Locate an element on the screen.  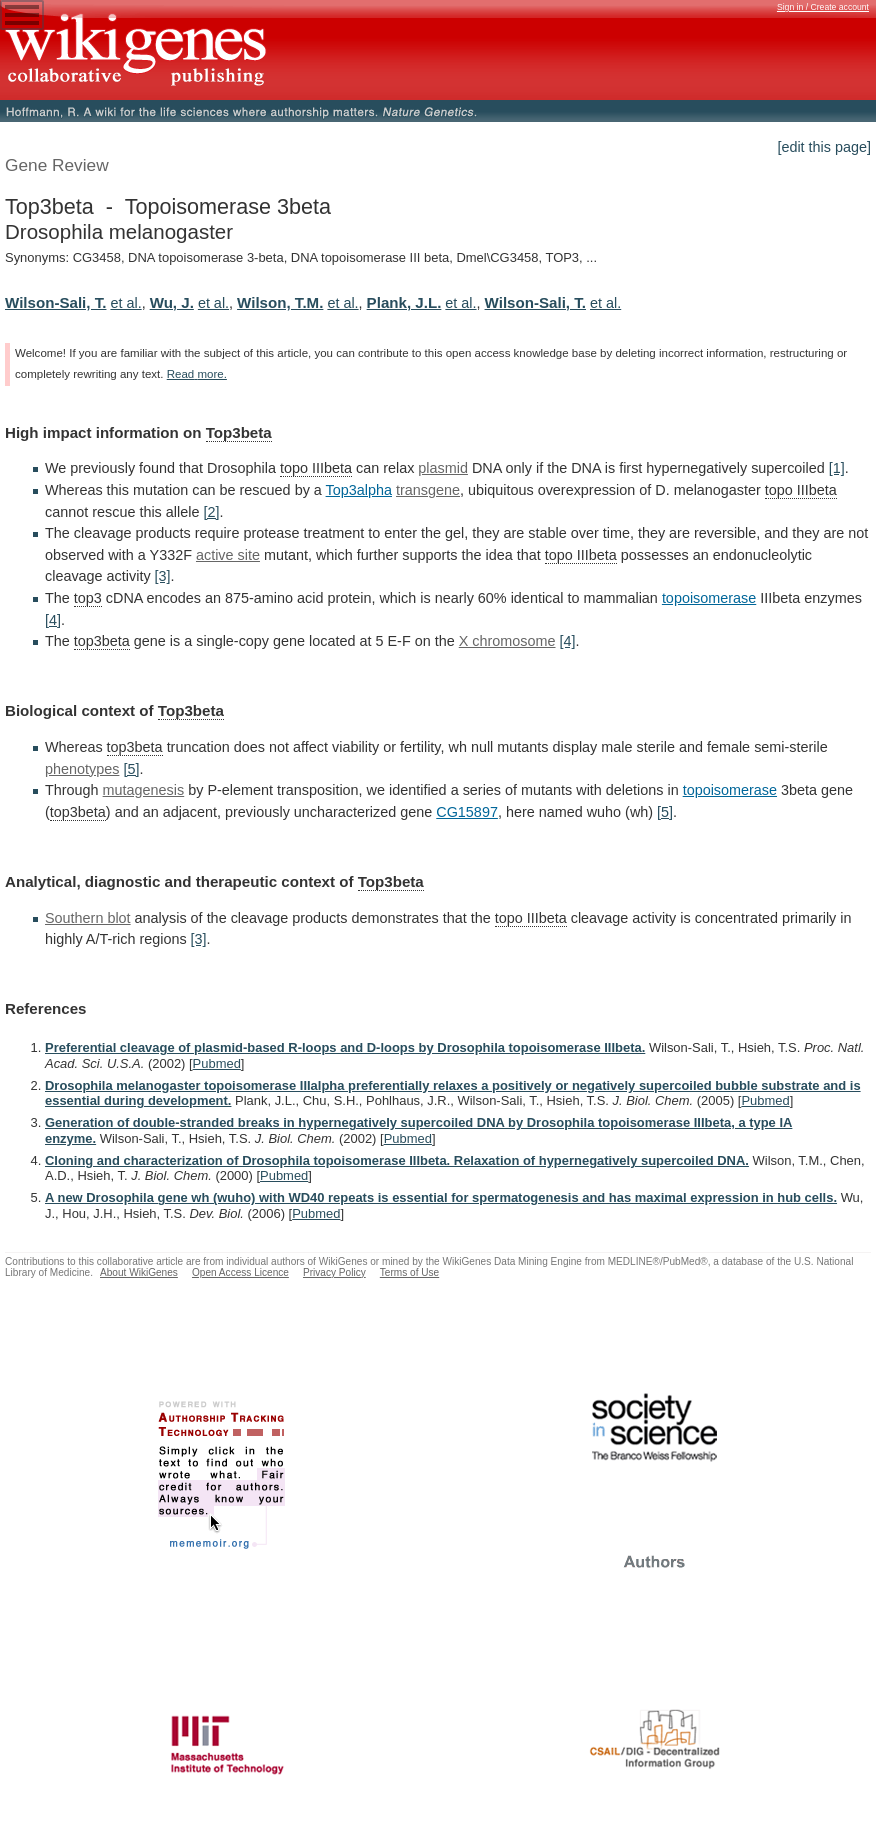
About WikiGenes is located at coordinates (139, 1272).